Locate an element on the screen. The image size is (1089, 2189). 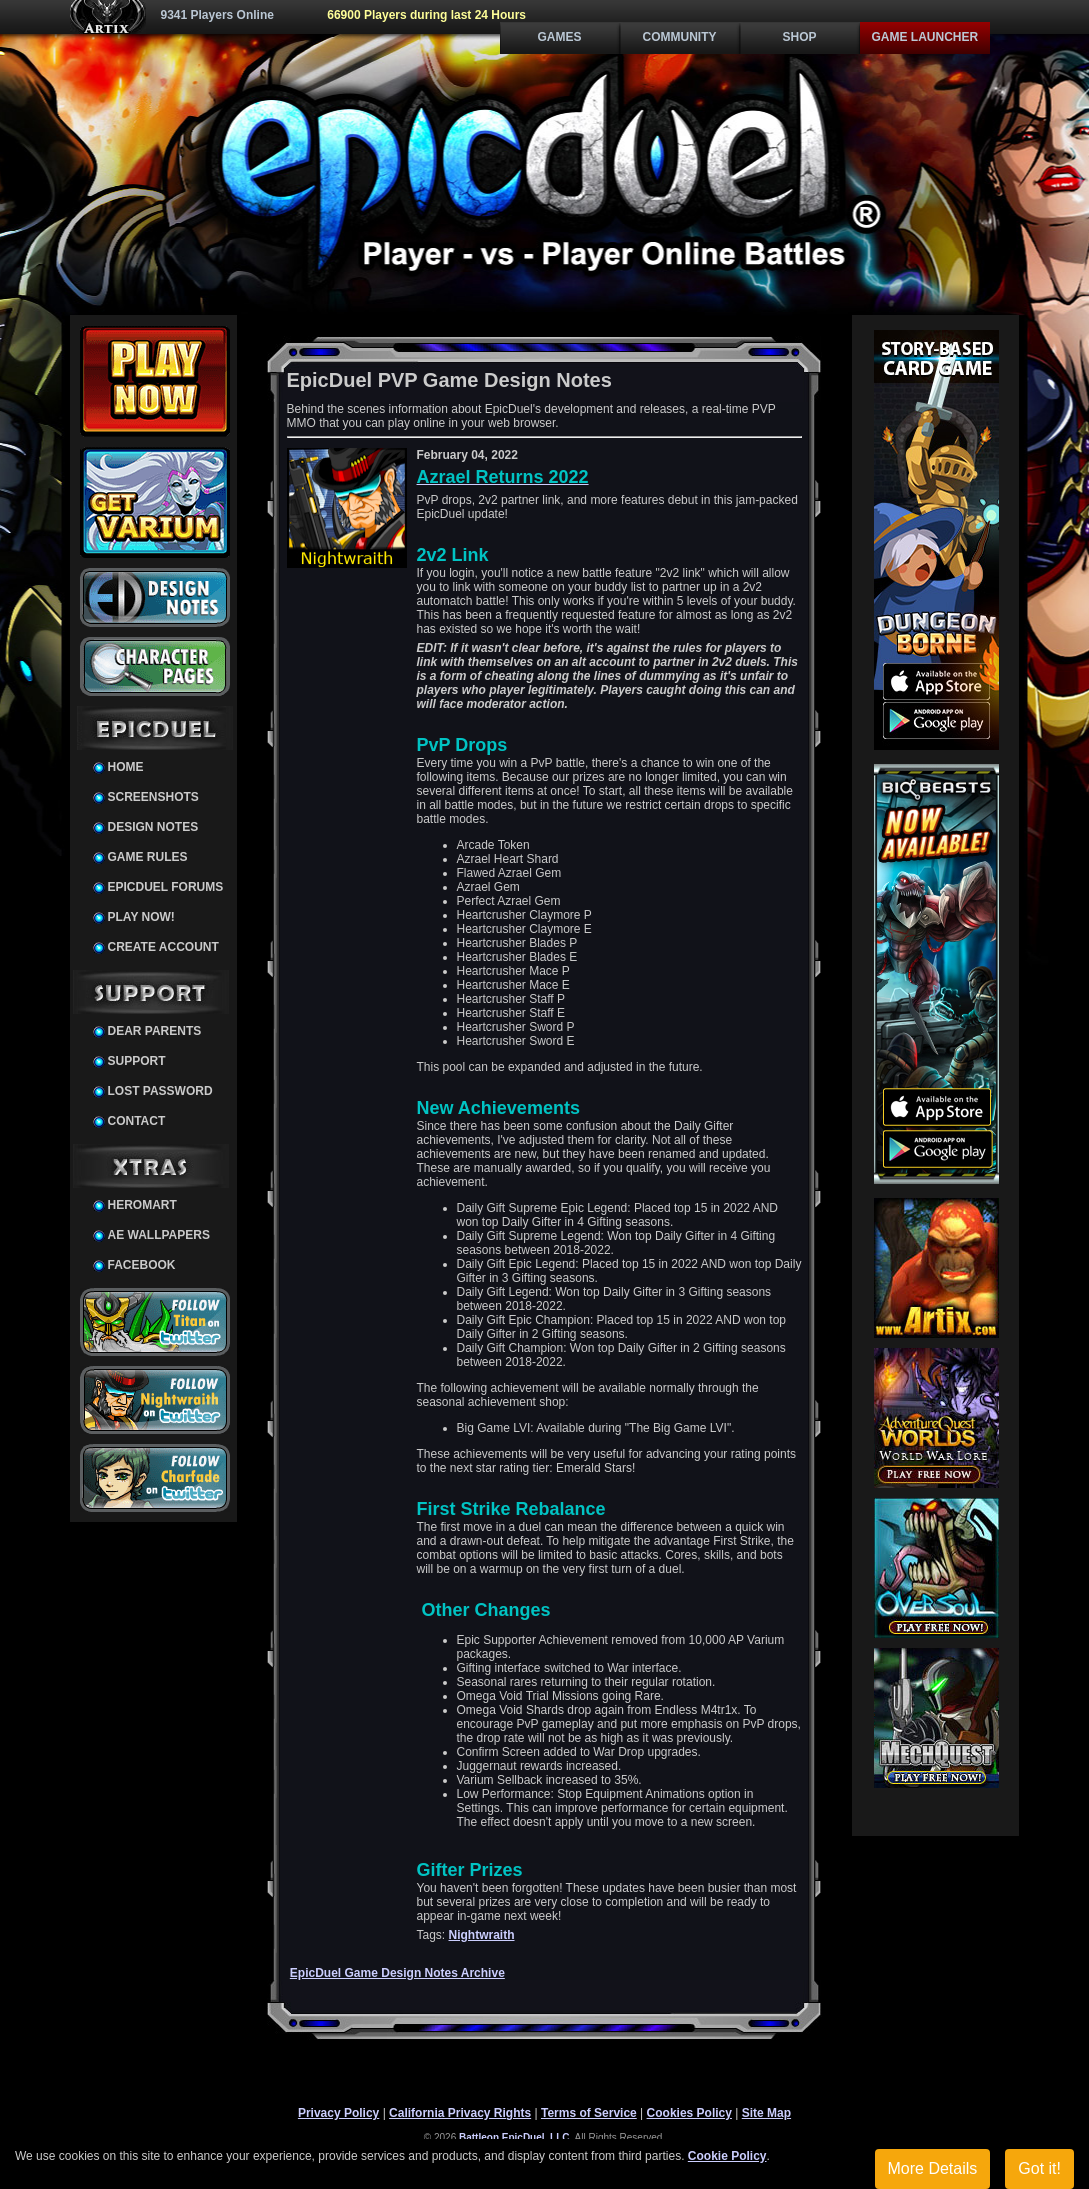
AE Wallpapers is located at coordinates (159, 1235).